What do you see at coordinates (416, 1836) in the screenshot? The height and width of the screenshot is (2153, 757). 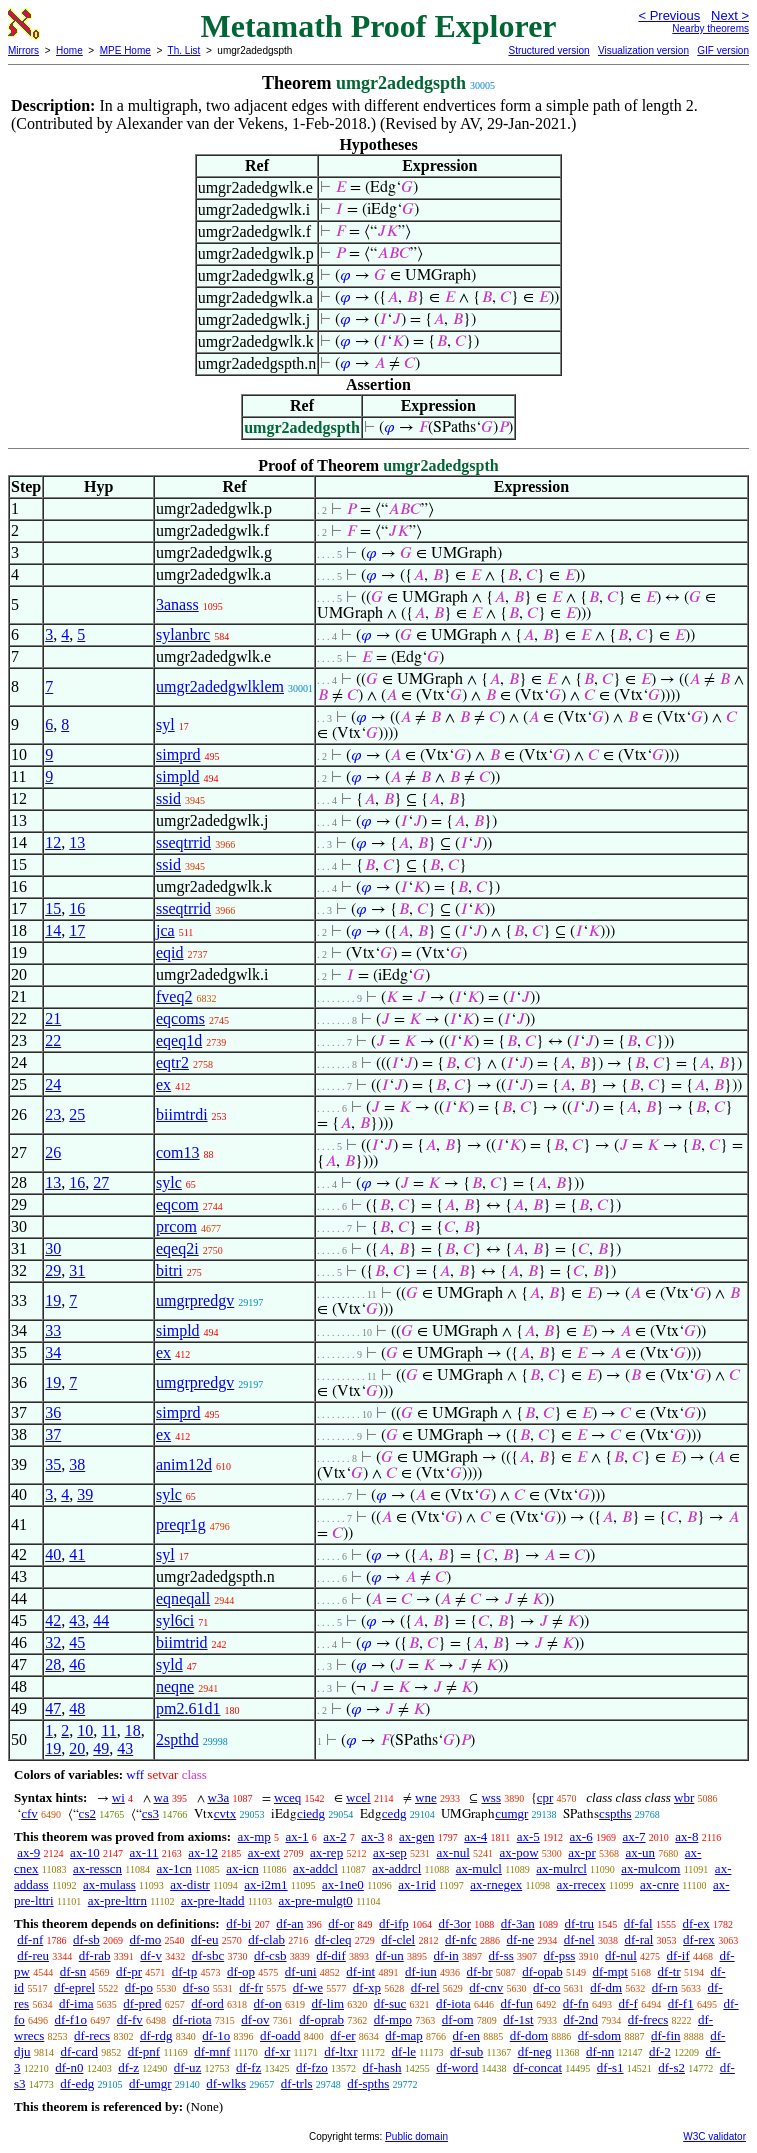 I see `ax-gen` at bounding box center [416, 1836].